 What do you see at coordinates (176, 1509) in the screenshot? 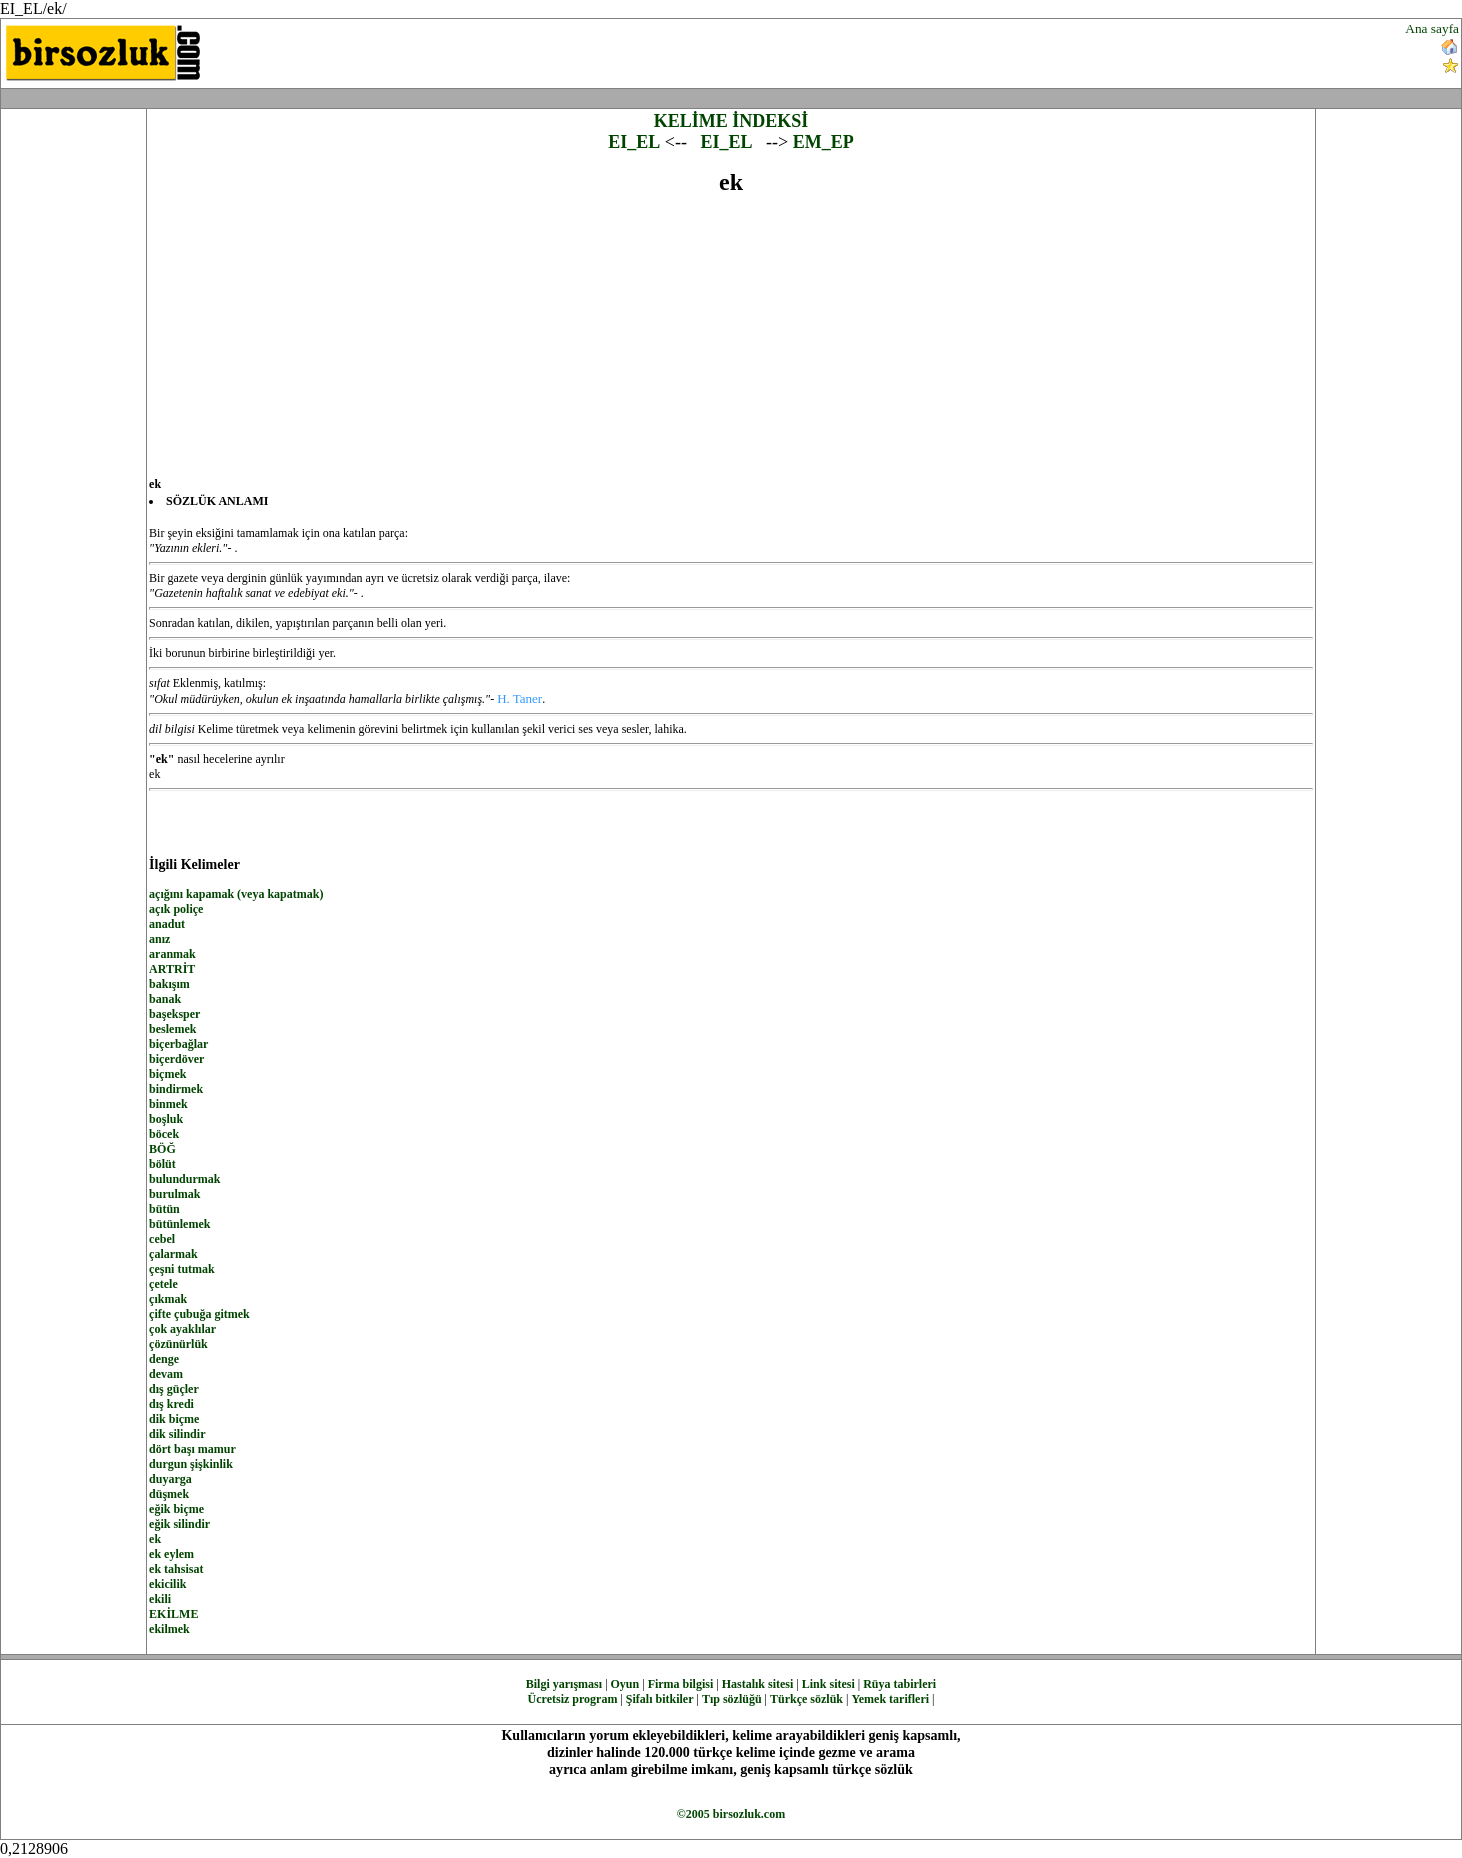
I see `eğik biçme` at bounding box center [176, 1509].